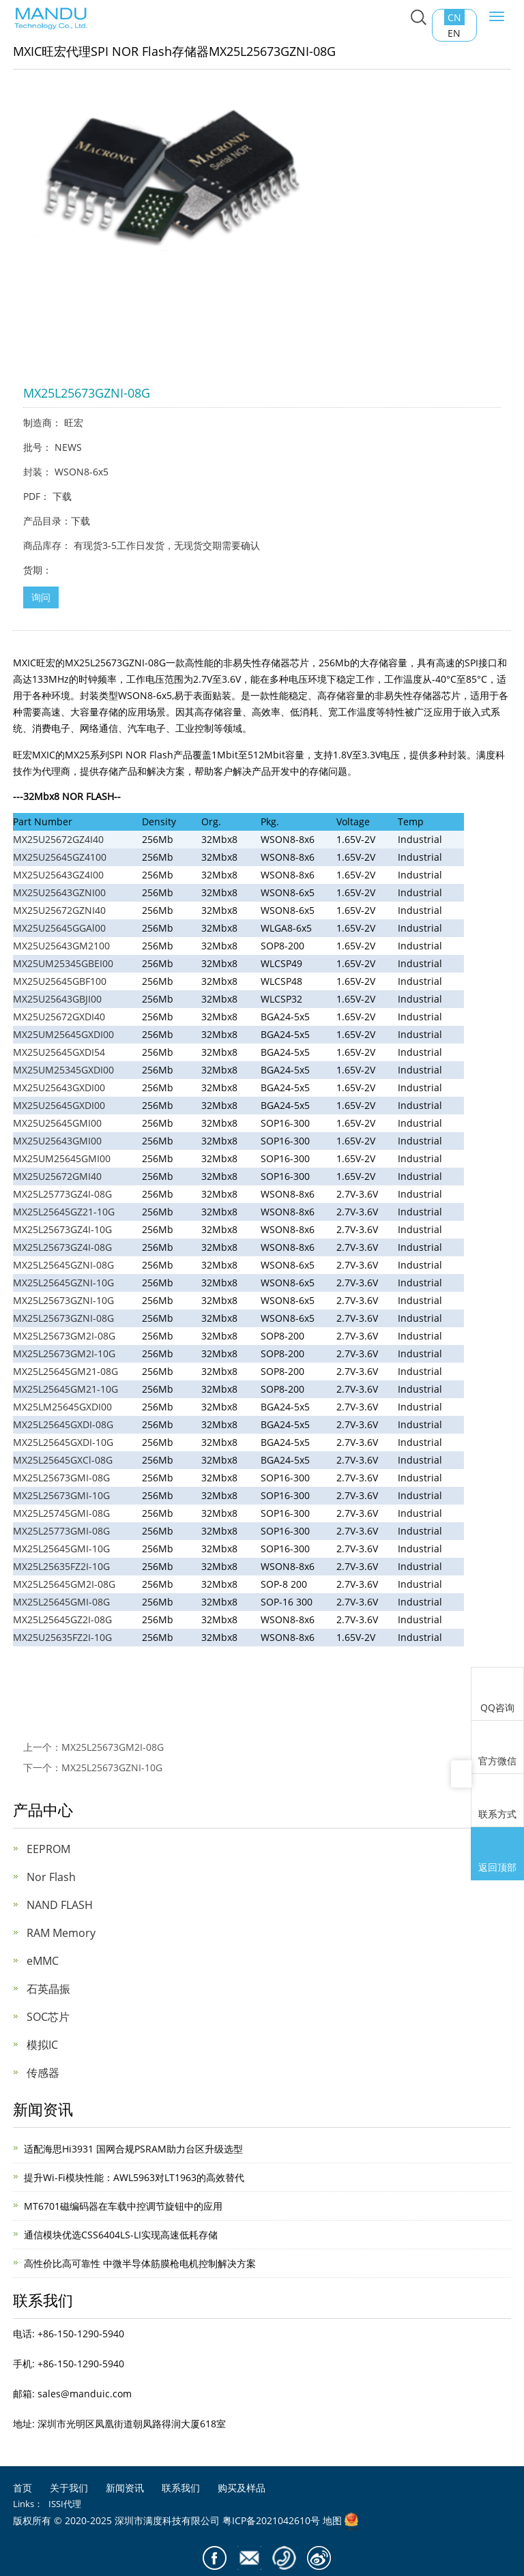 This screenshot has width=524, height=2576. I want to click on 购买及样品, so click(241, 2488).